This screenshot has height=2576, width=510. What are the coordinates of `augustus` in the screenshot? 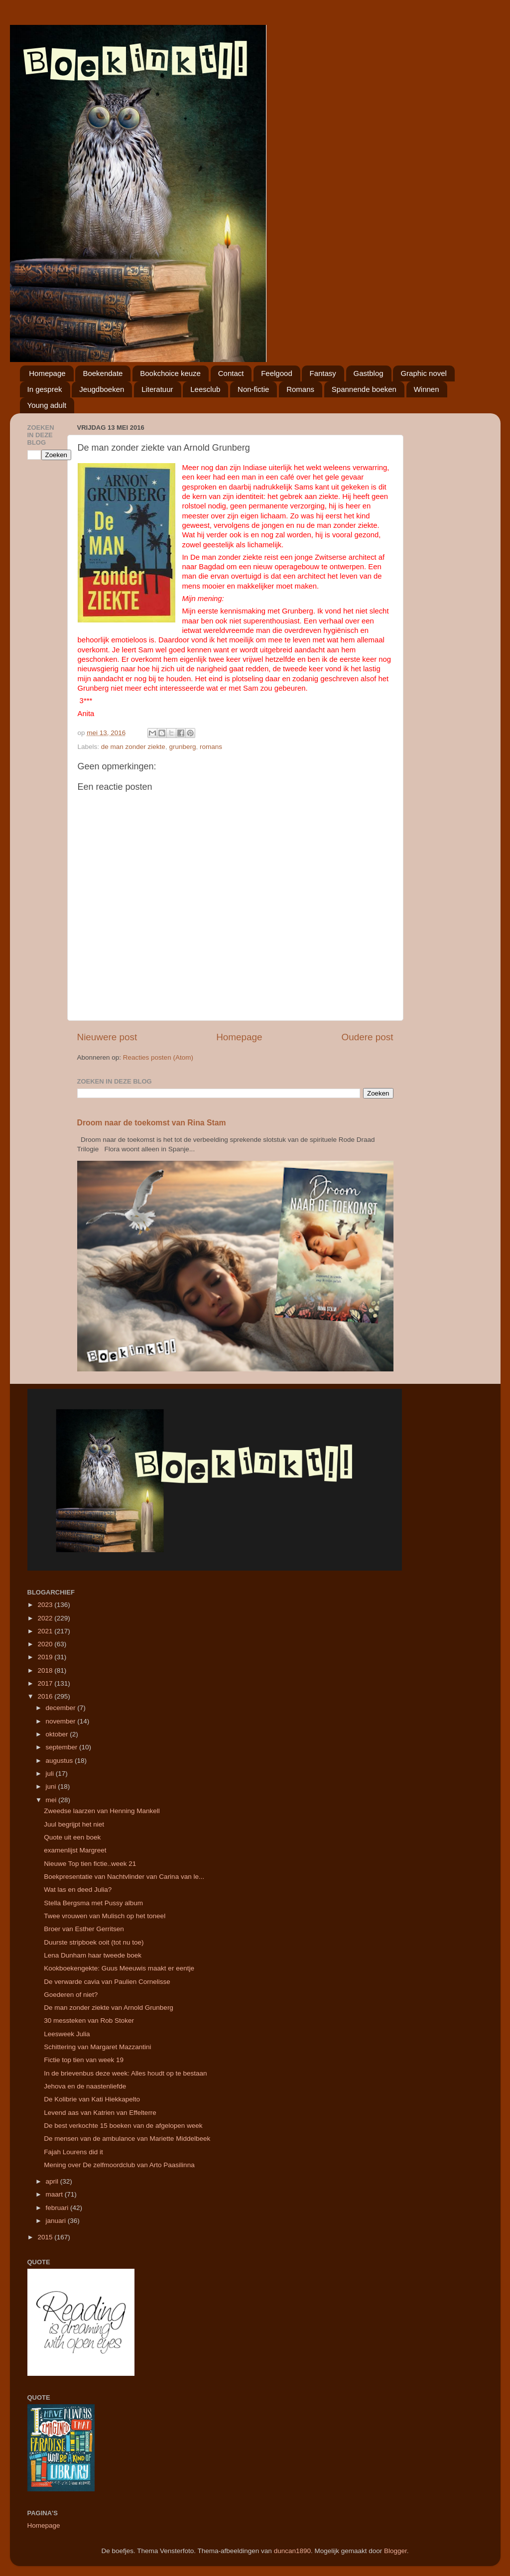 It's located at (60, 1760).